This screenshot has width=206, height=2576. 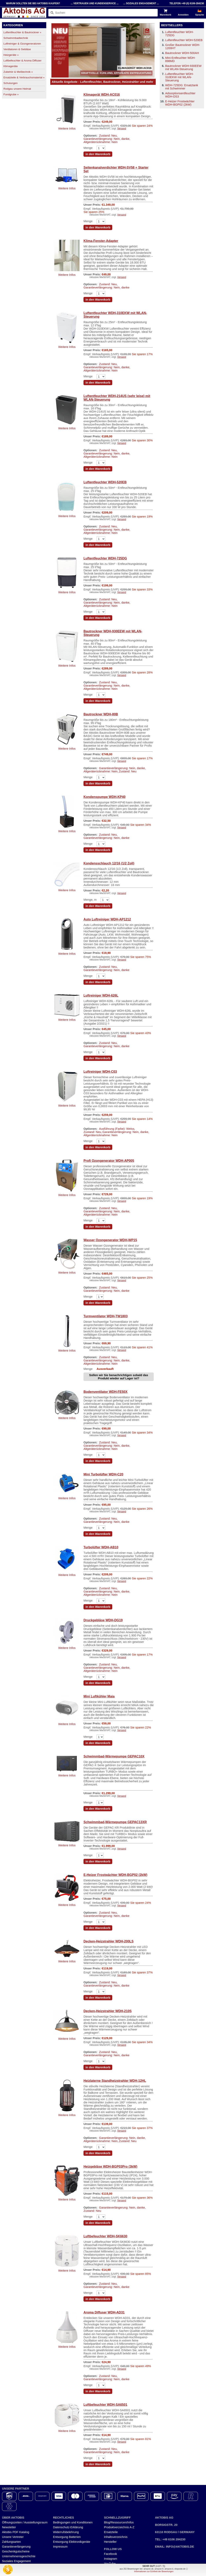 I want to click on Aktobis PDF Katalog, so click(x=15, y=2532).